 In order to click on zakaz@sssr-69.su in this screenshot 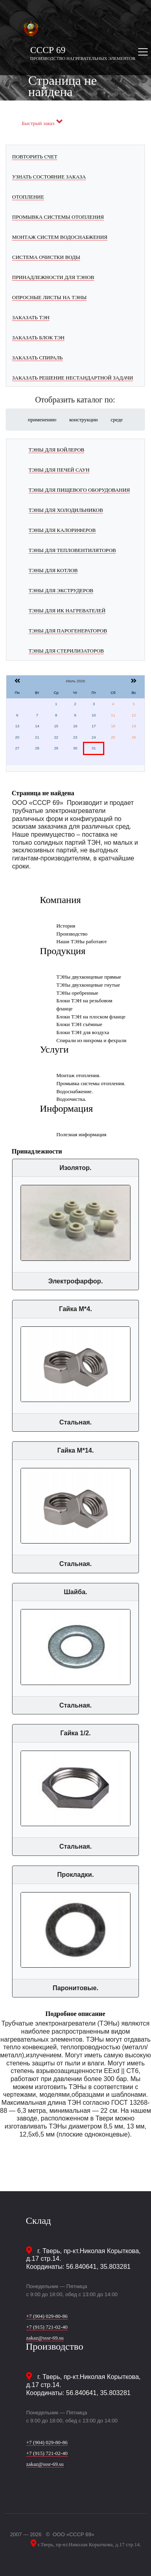, I will do `click(45, 2338)`.